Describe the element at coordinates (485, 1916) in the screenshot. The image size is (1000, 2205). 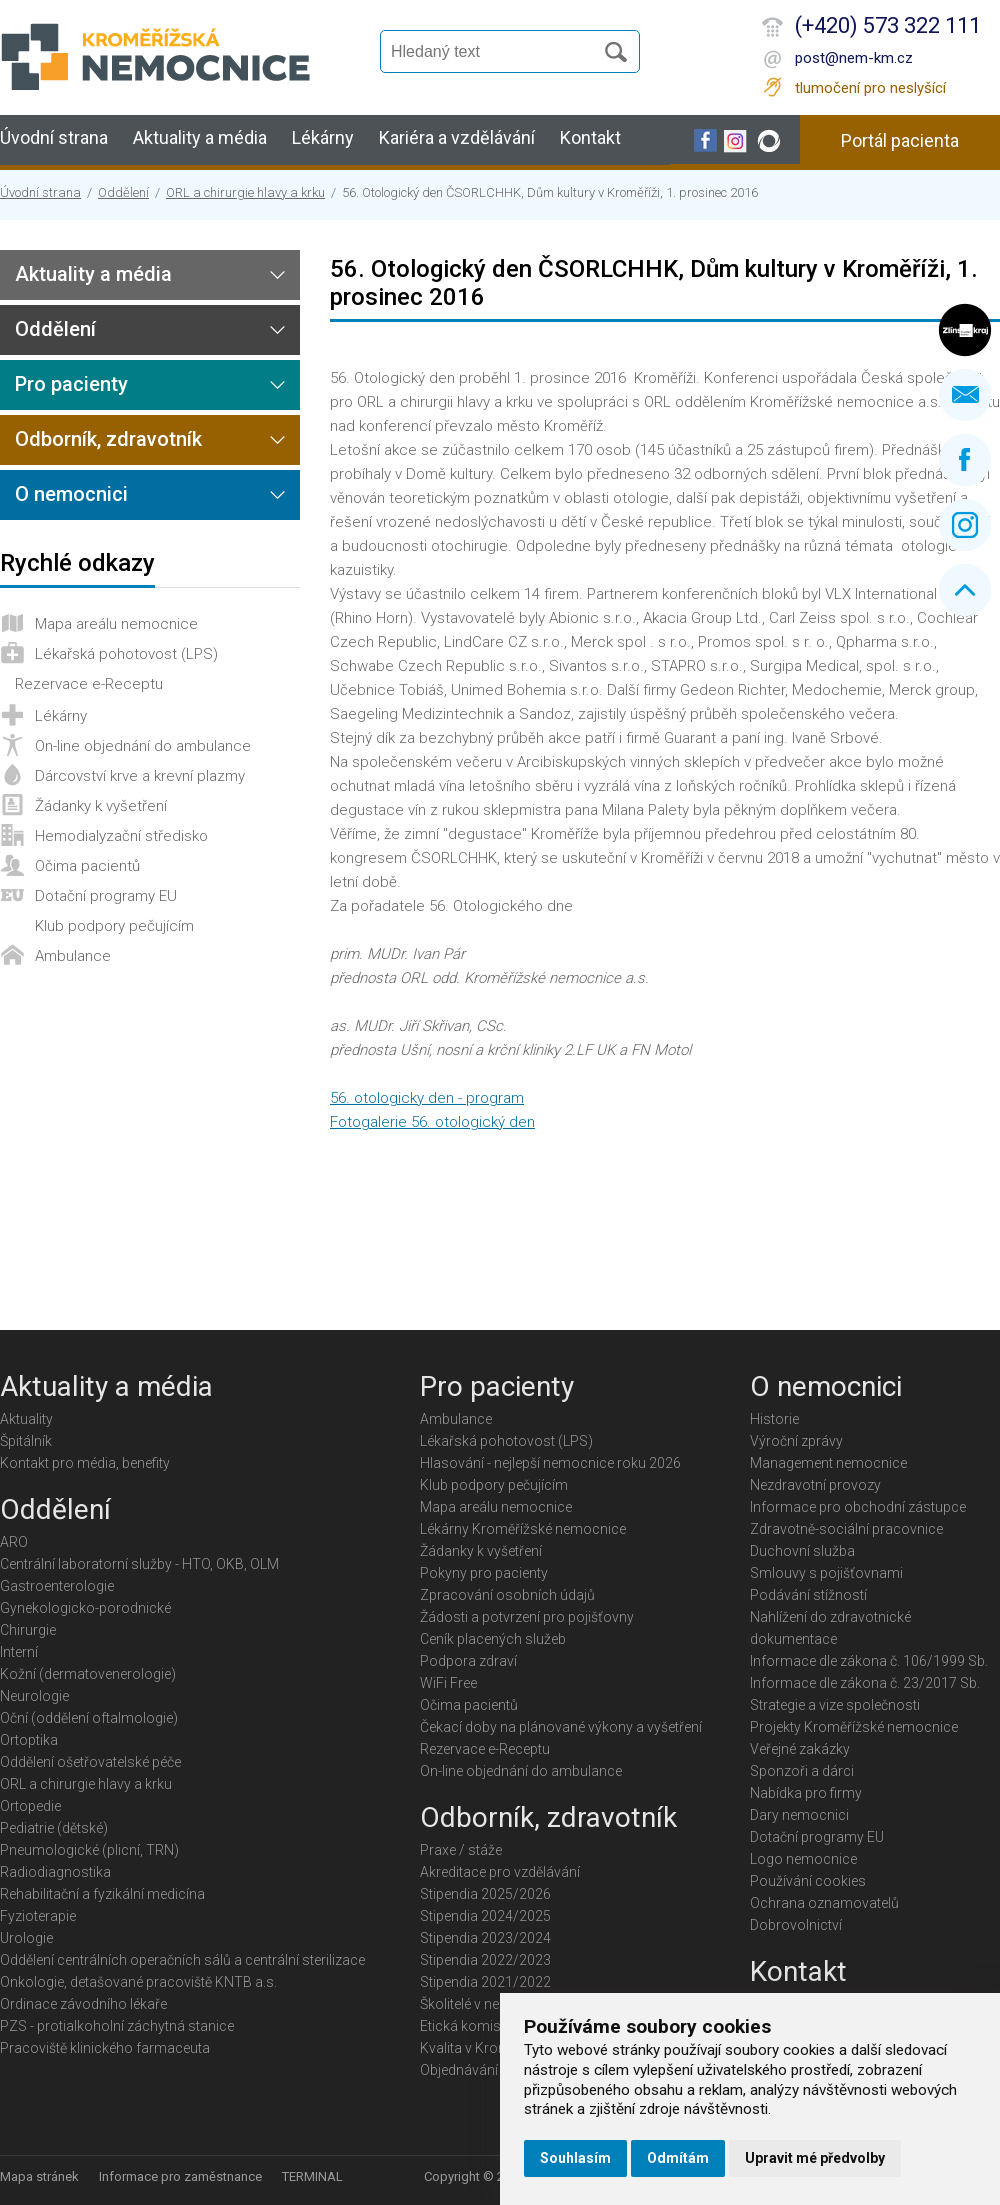
I see `Stipendia 2024/2025` at that location.